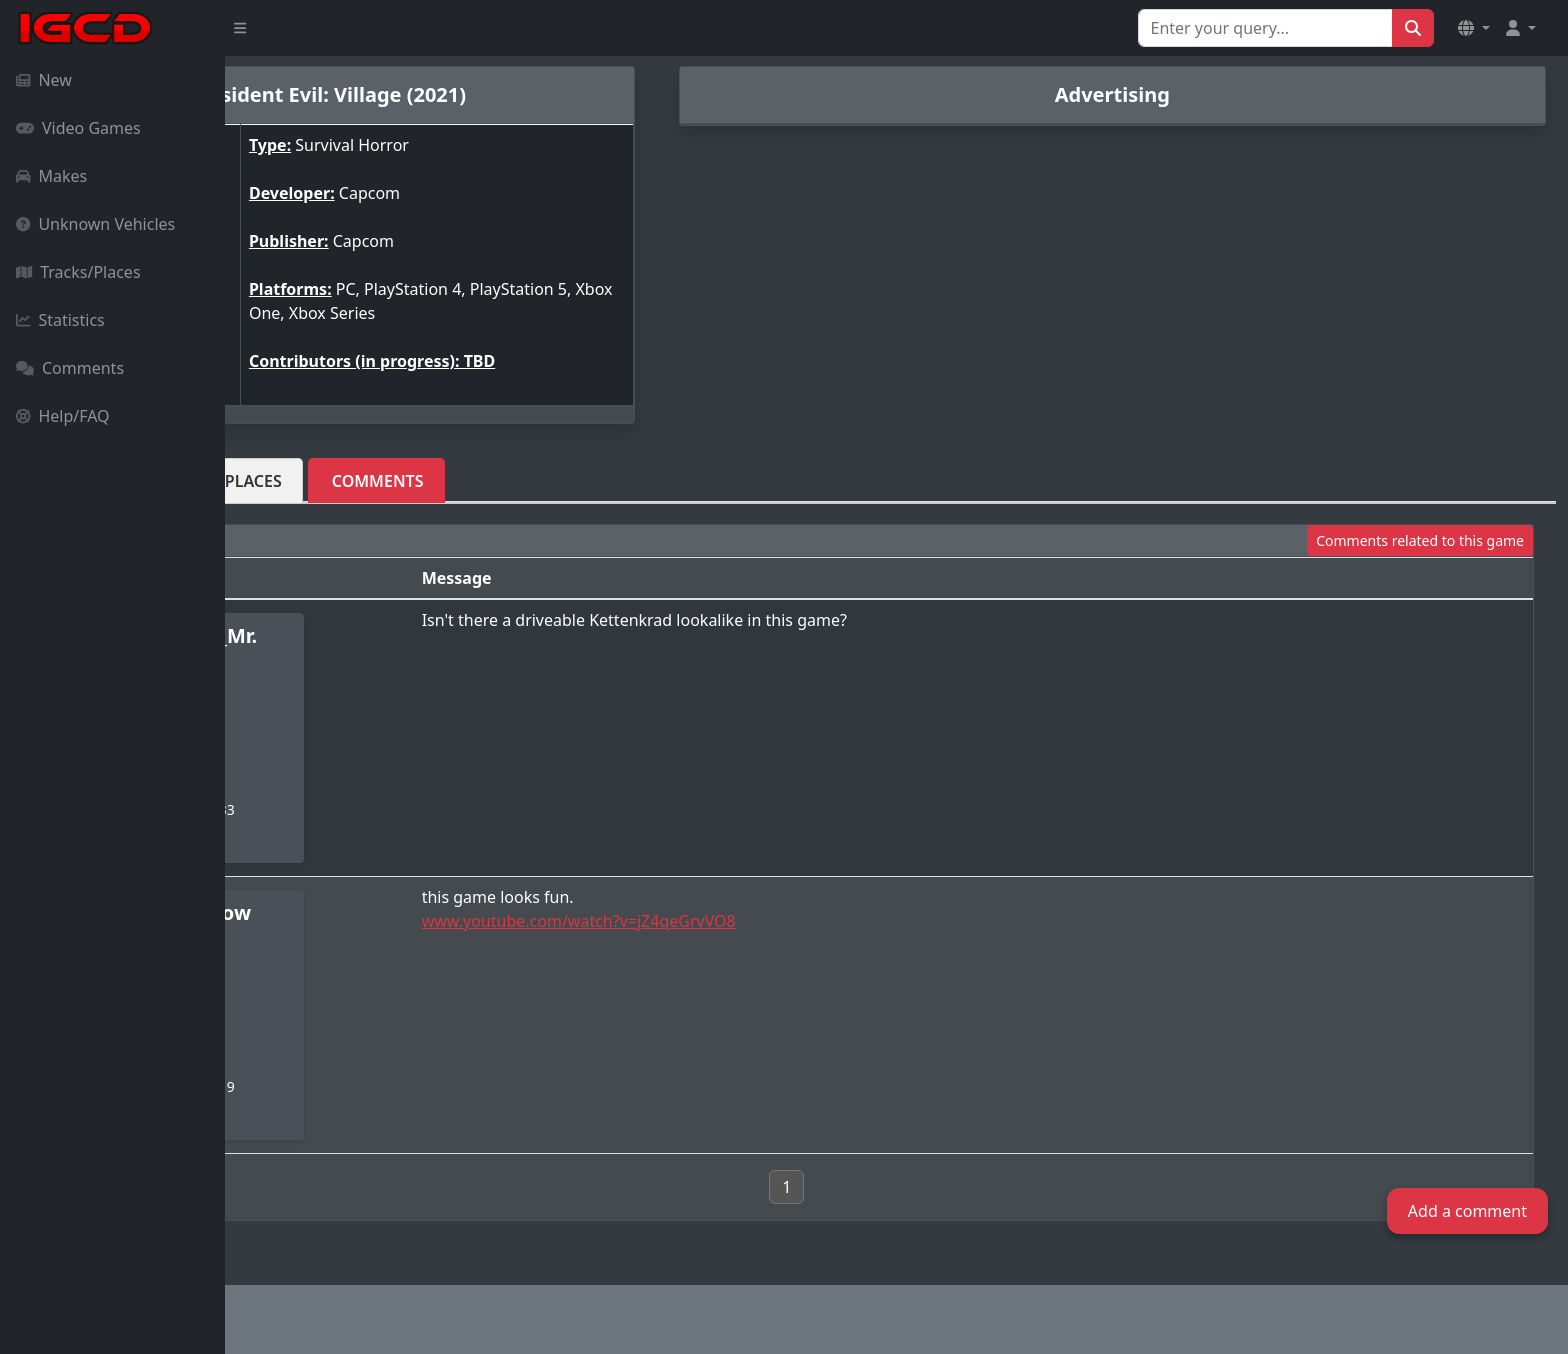  What do you see at coordinates (1420, 540) in the screenshot?
I see `Comments related to this game` at bounding box center [1420, 540].